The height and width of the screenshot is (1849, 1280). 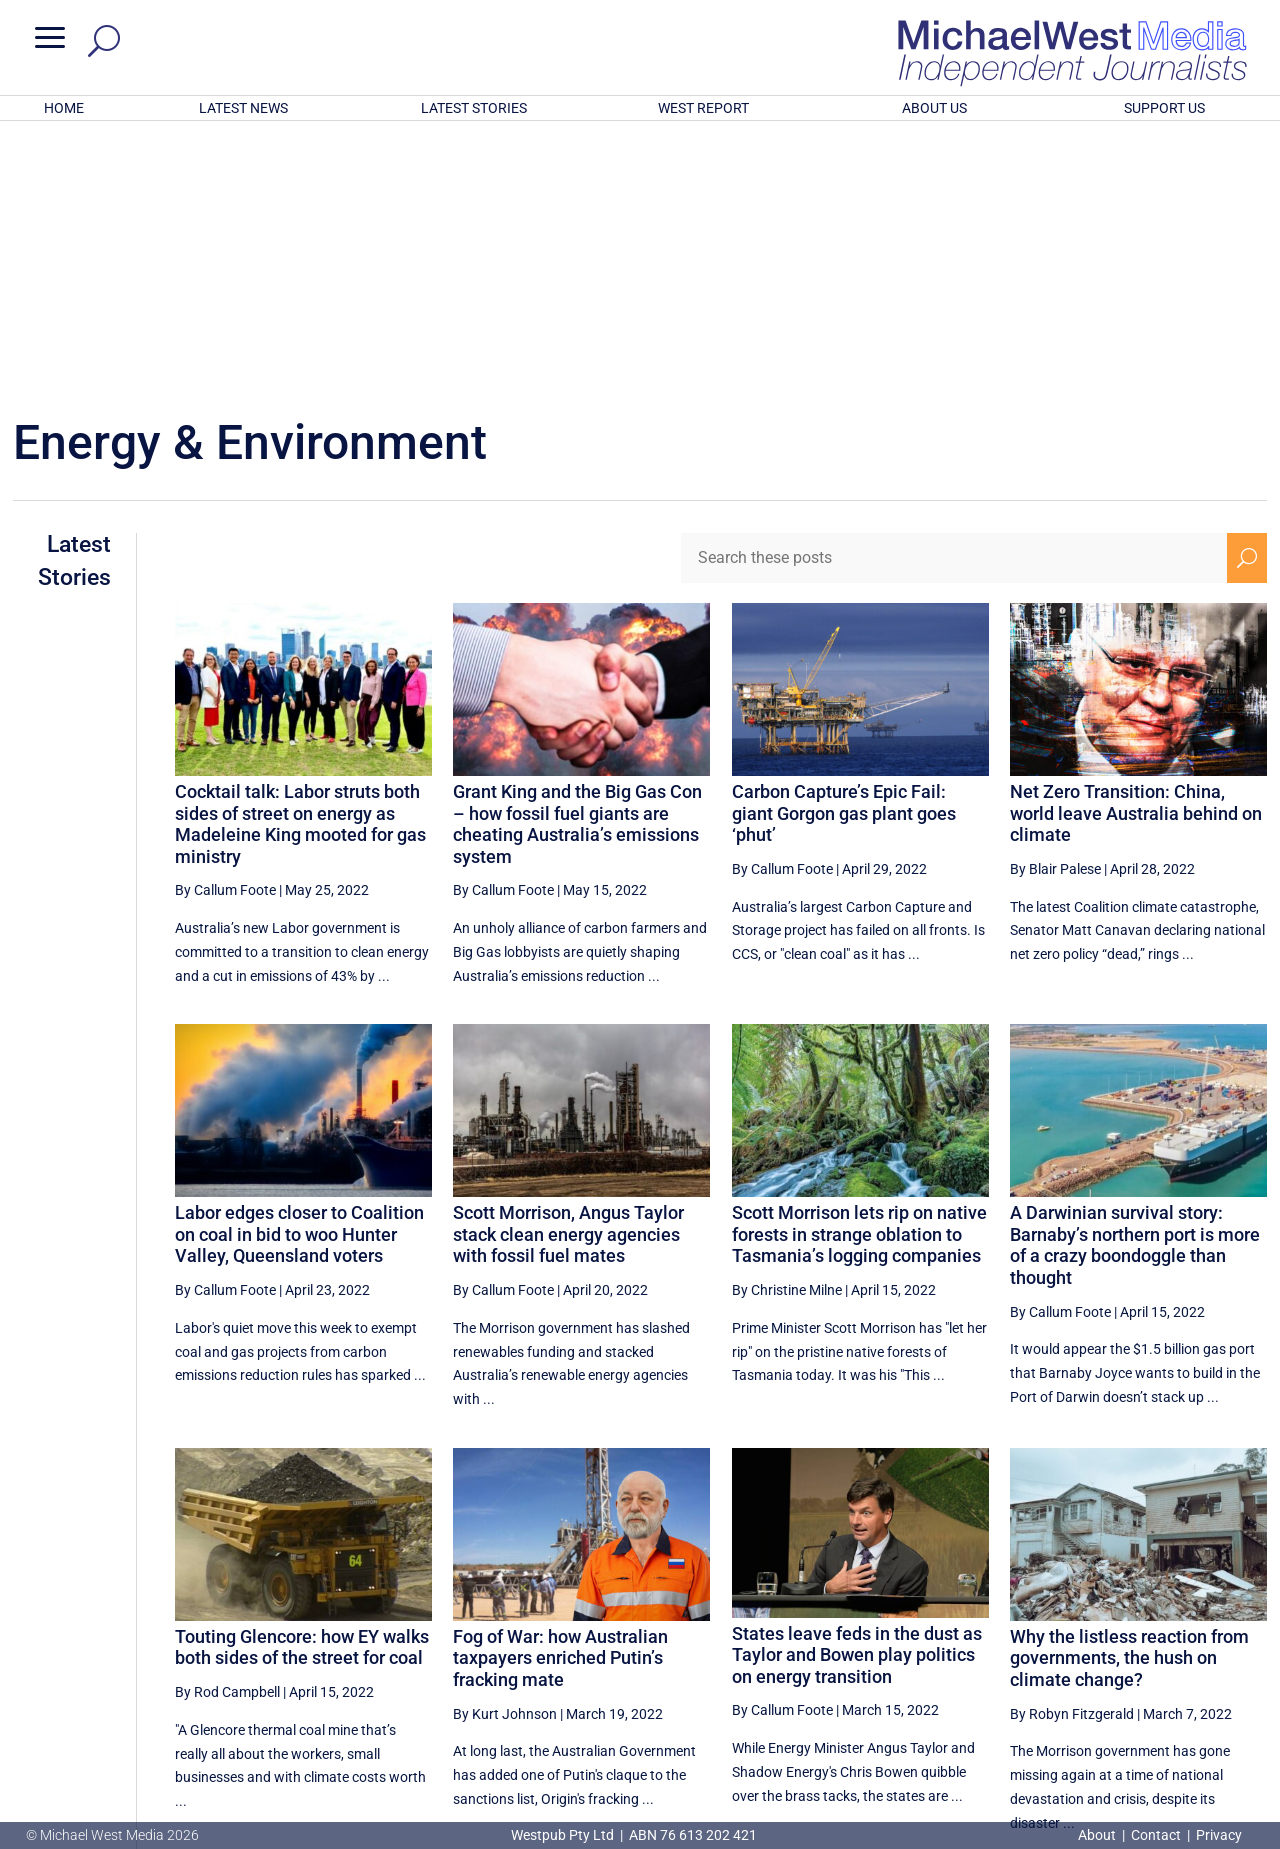 What do you see at coordinates (1177, 1720) in the screenshot?
I see `BECOME A SUPPORTER` at bounding box center [1177, 1720].